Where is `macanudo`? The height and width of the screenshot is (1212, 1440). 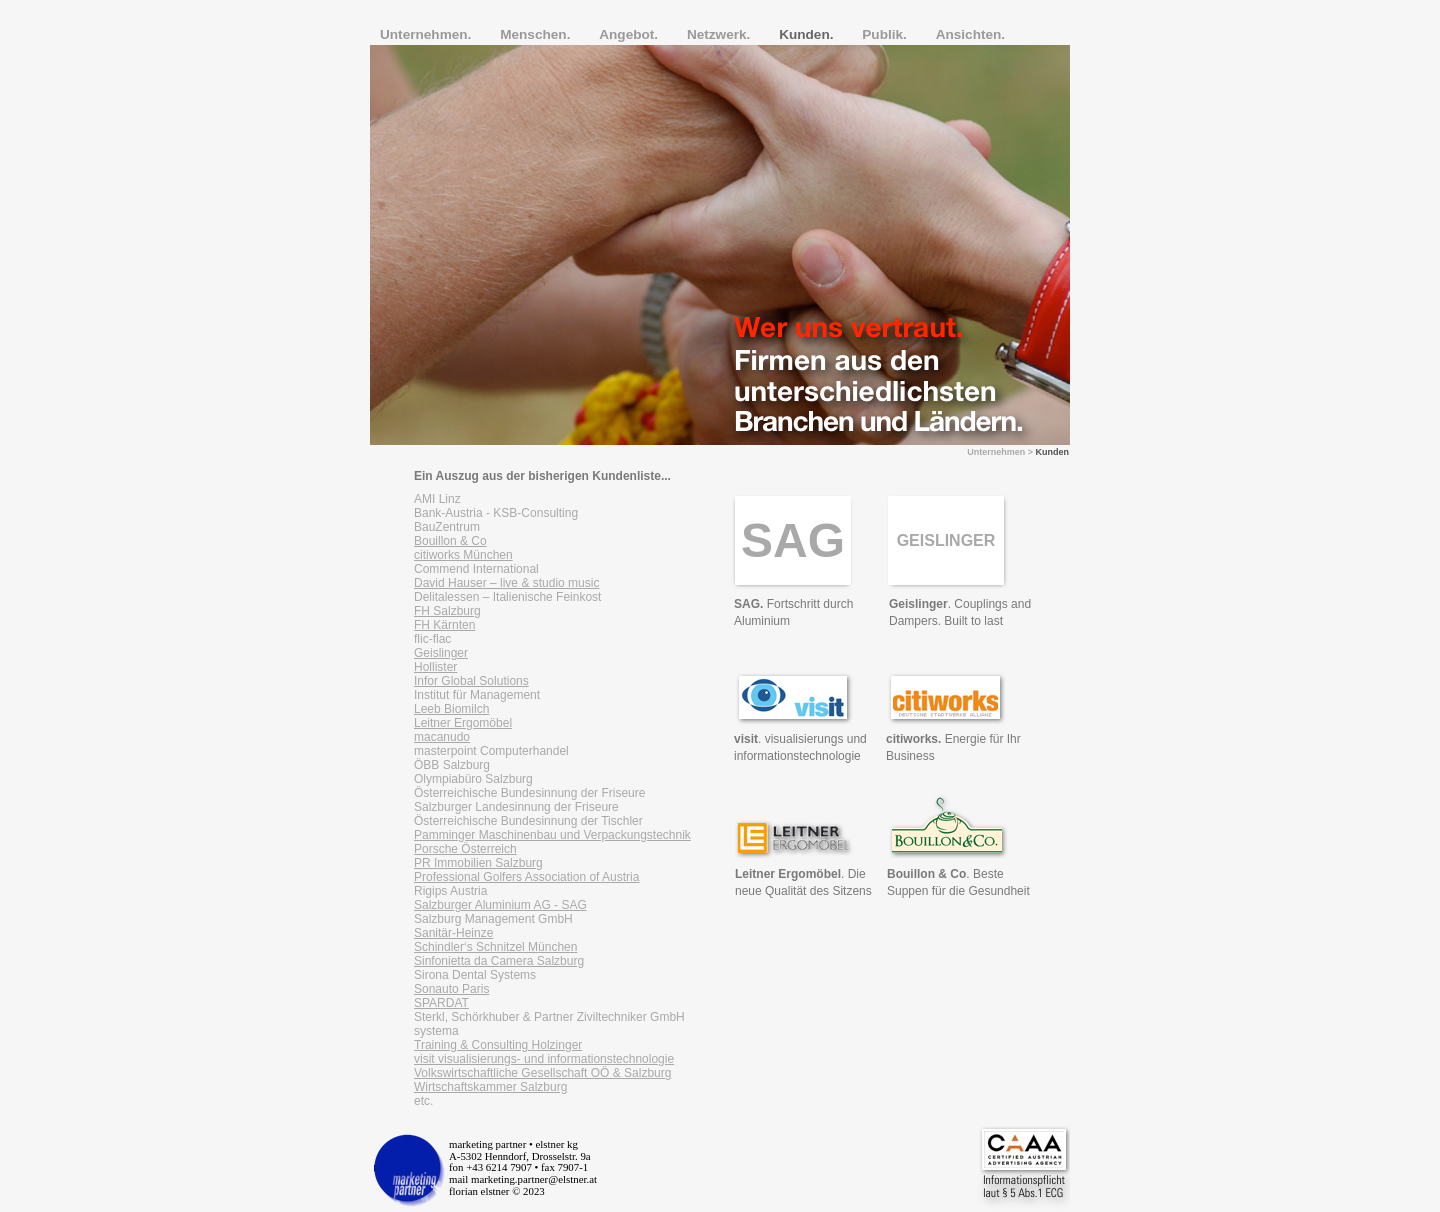
macanudo is located at coordinates (442, 737).